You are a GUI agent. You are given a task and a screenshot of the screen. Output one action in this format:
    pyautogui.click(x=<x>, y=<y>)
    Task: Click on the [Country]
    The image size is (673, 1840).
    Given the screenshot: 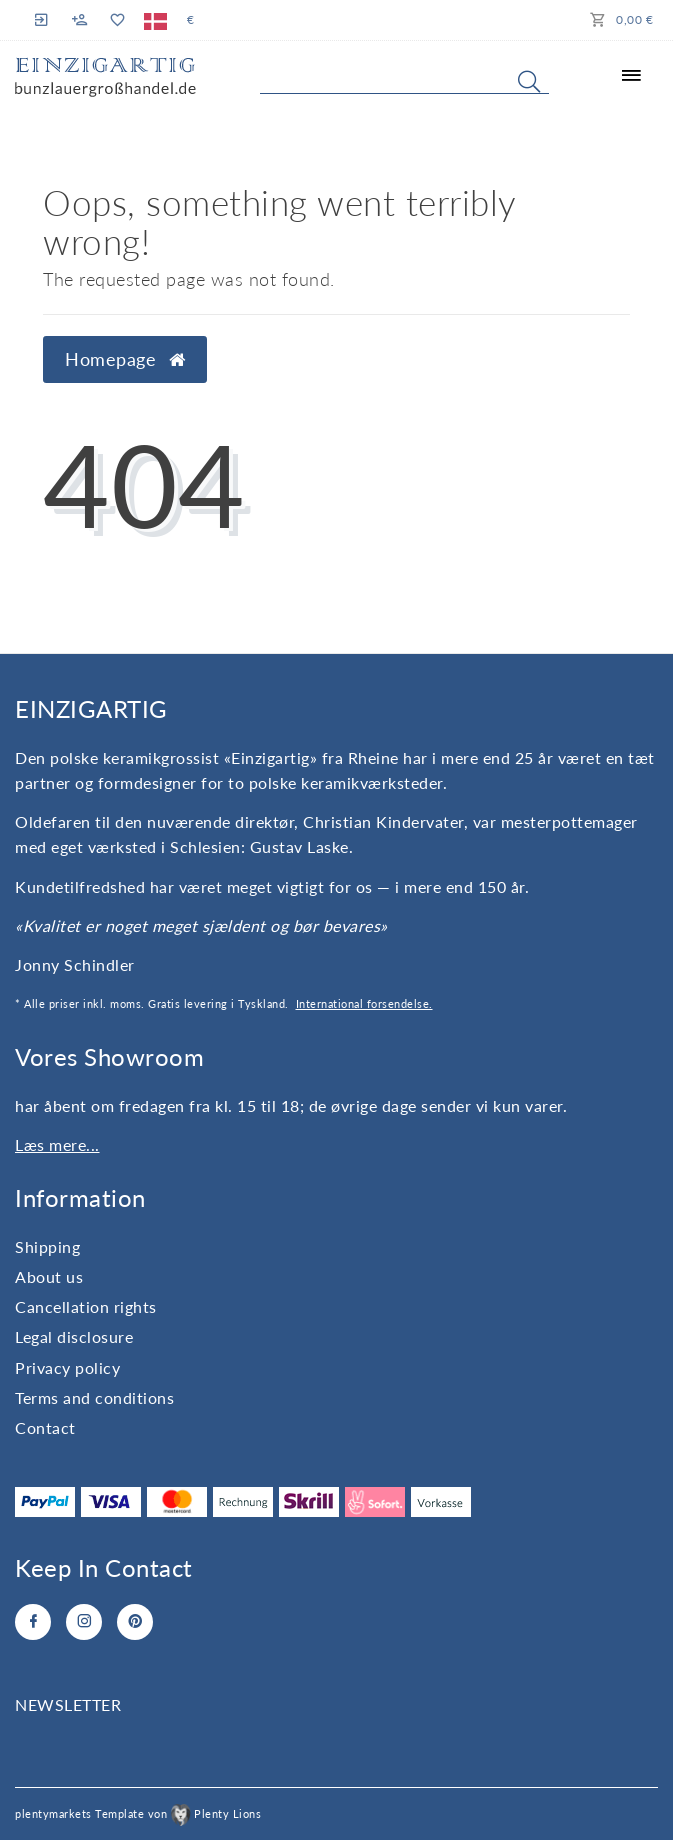 What is the action you would take?
    pyautogui.click(x=155, y=20)
    